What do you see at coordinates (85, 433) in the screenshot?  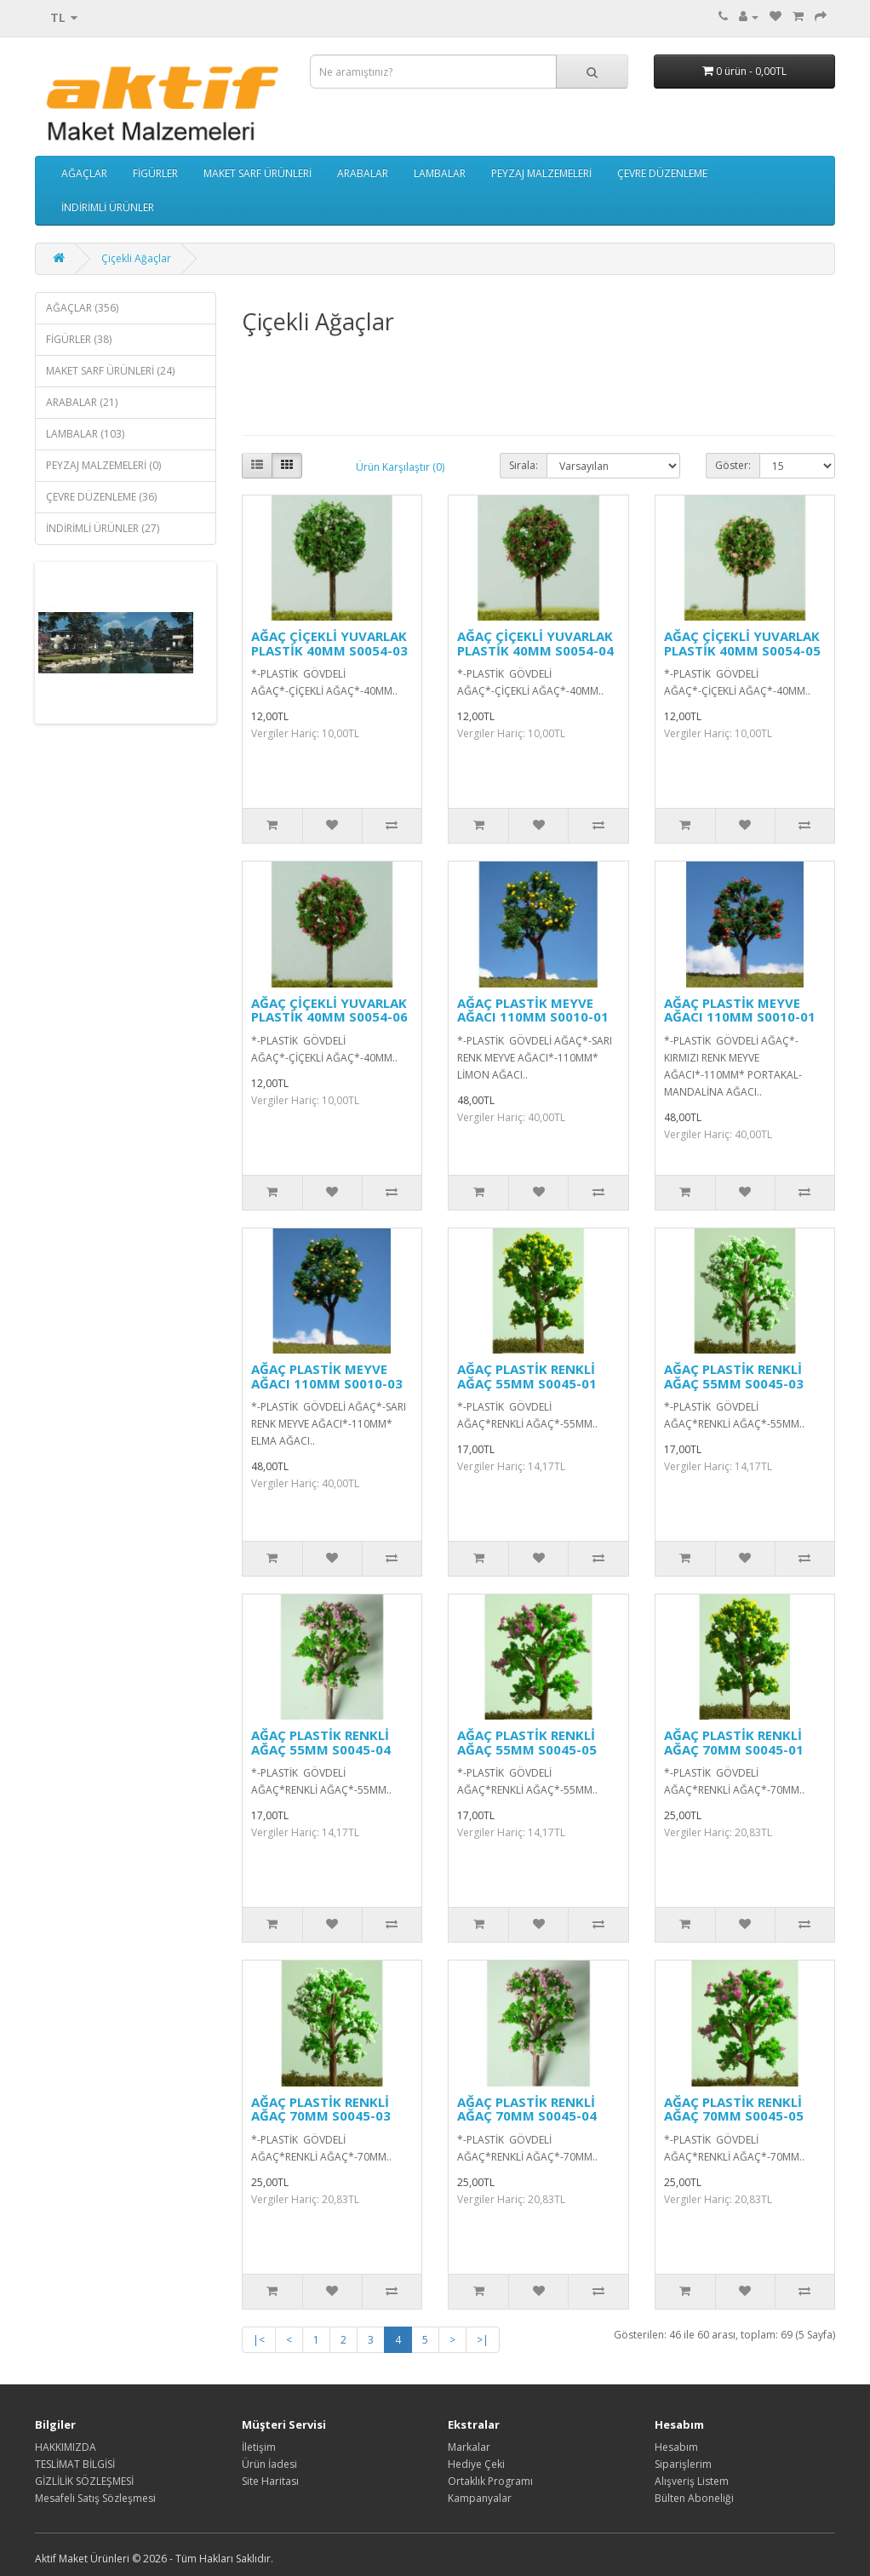 I see `LAMBALAR (103)` at bounding box center [85, 433].